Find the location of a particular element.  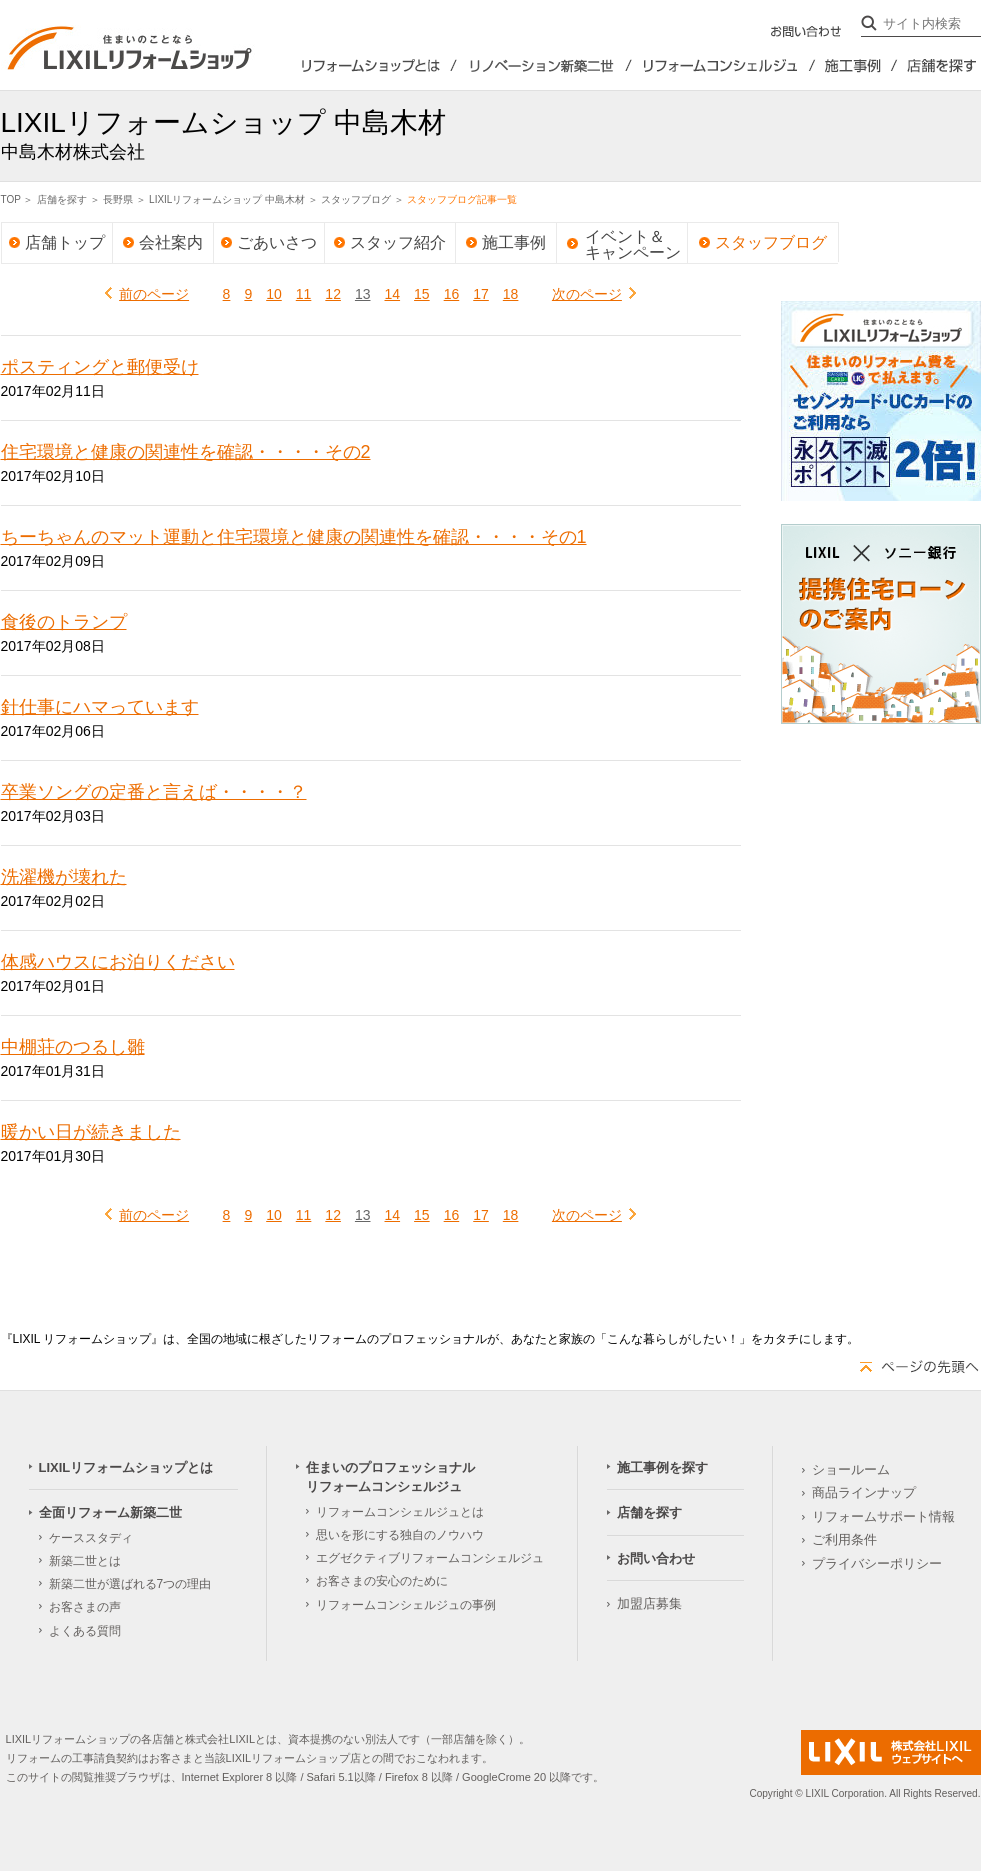

17 is located at coordinates (481, 294).